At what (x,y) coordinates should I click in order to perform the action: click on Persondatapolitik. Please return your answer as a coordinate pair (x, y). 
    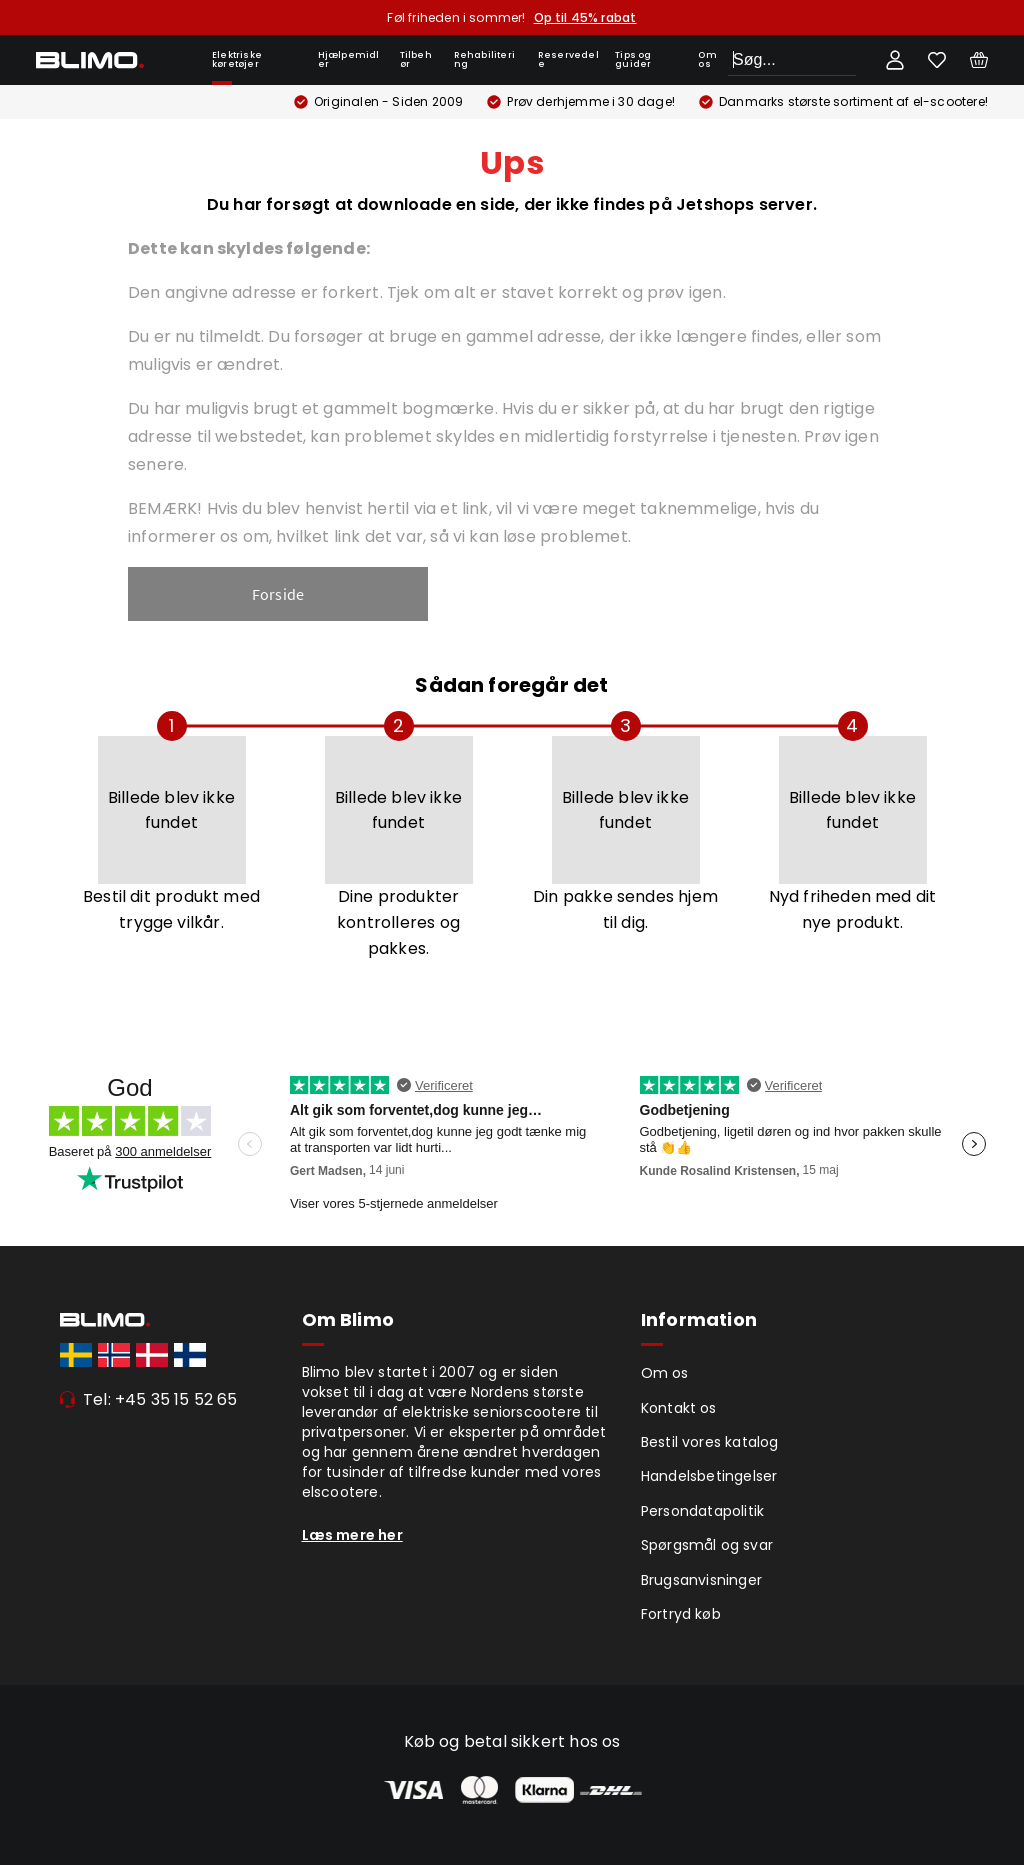
    Looking at the image, I should click on (702, 1511).